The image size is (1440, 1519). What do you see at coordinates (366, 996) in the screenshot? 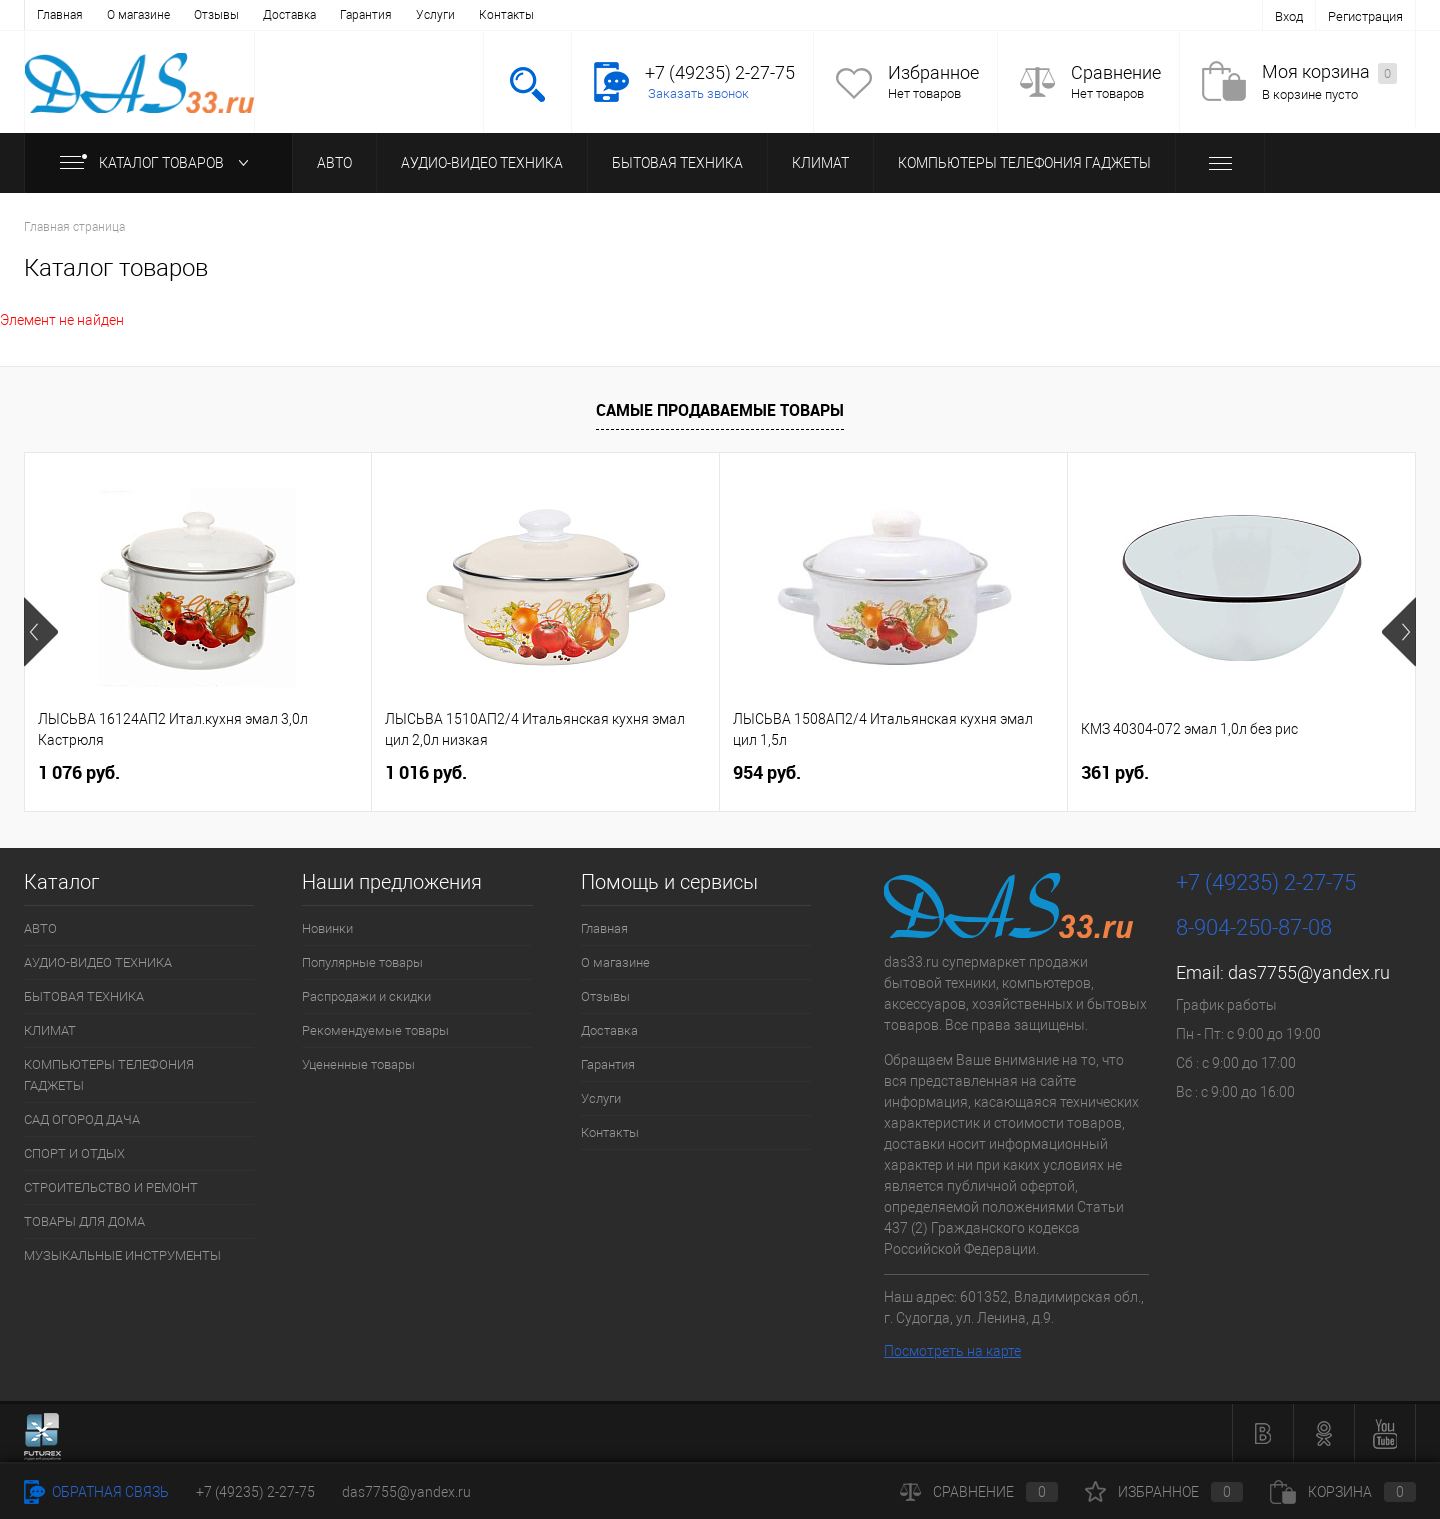
I see `Распродажи и скидки` at bounding box center [366, 996].